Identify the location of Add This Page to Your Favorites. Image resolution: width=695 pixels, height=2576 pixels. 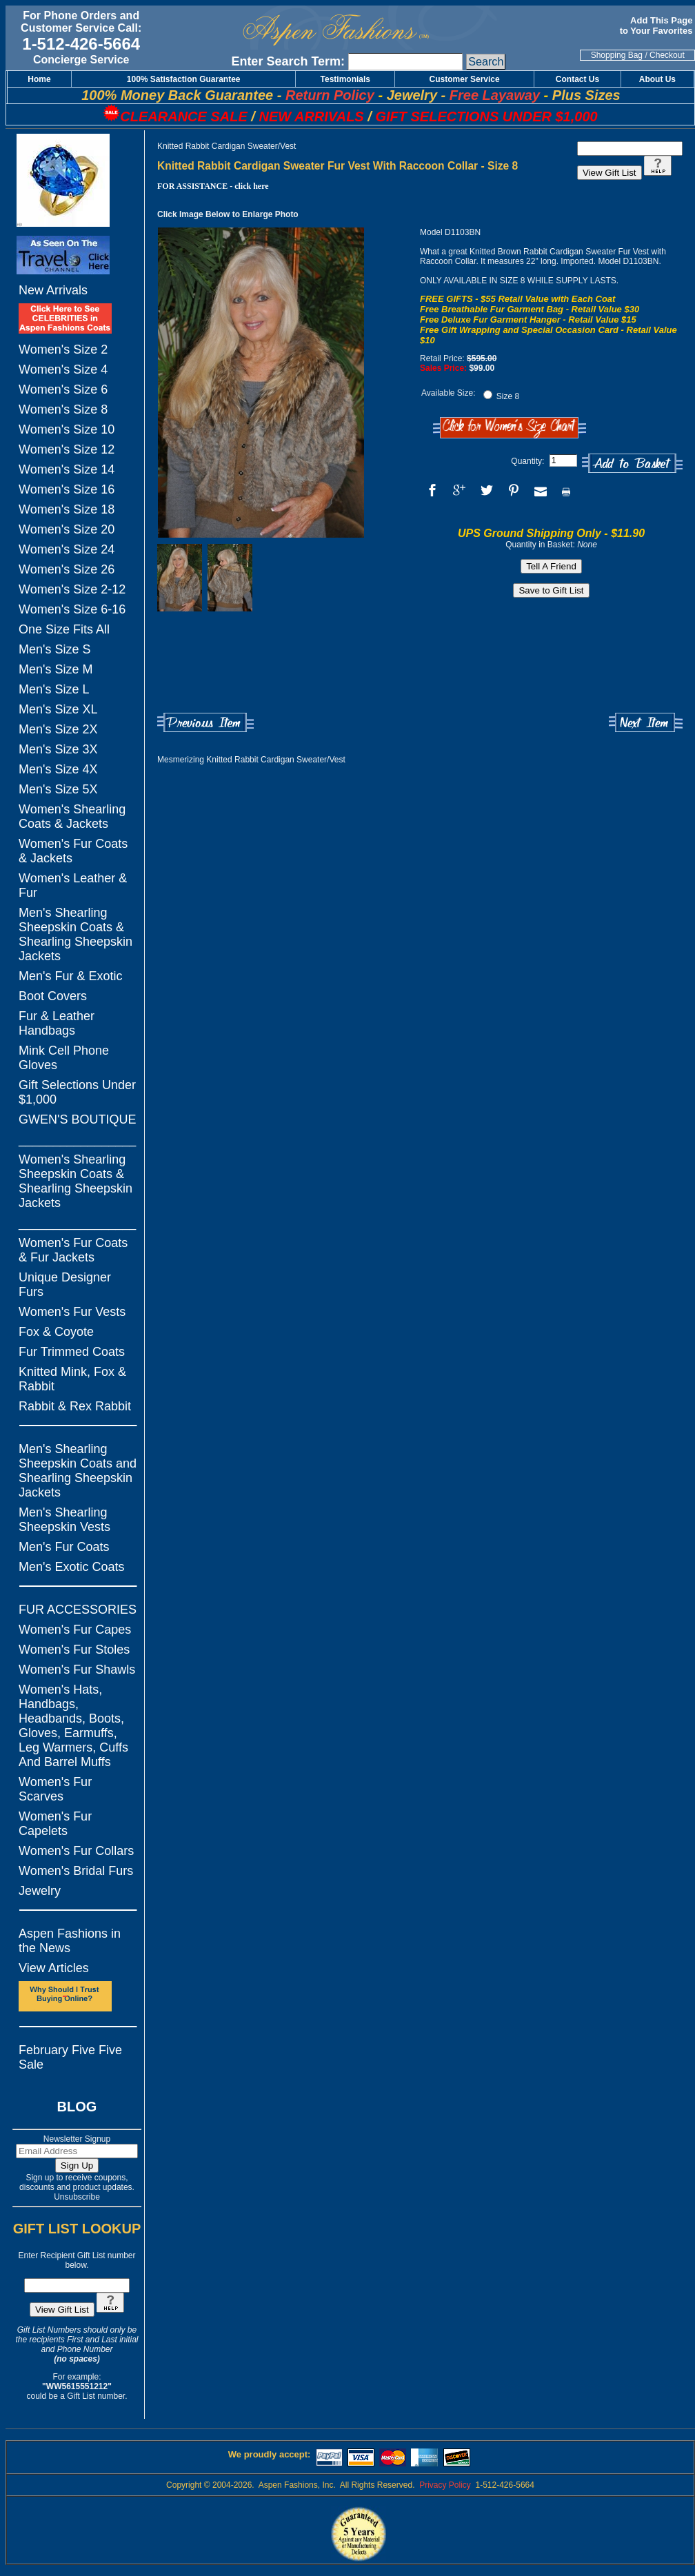
(657, 25).